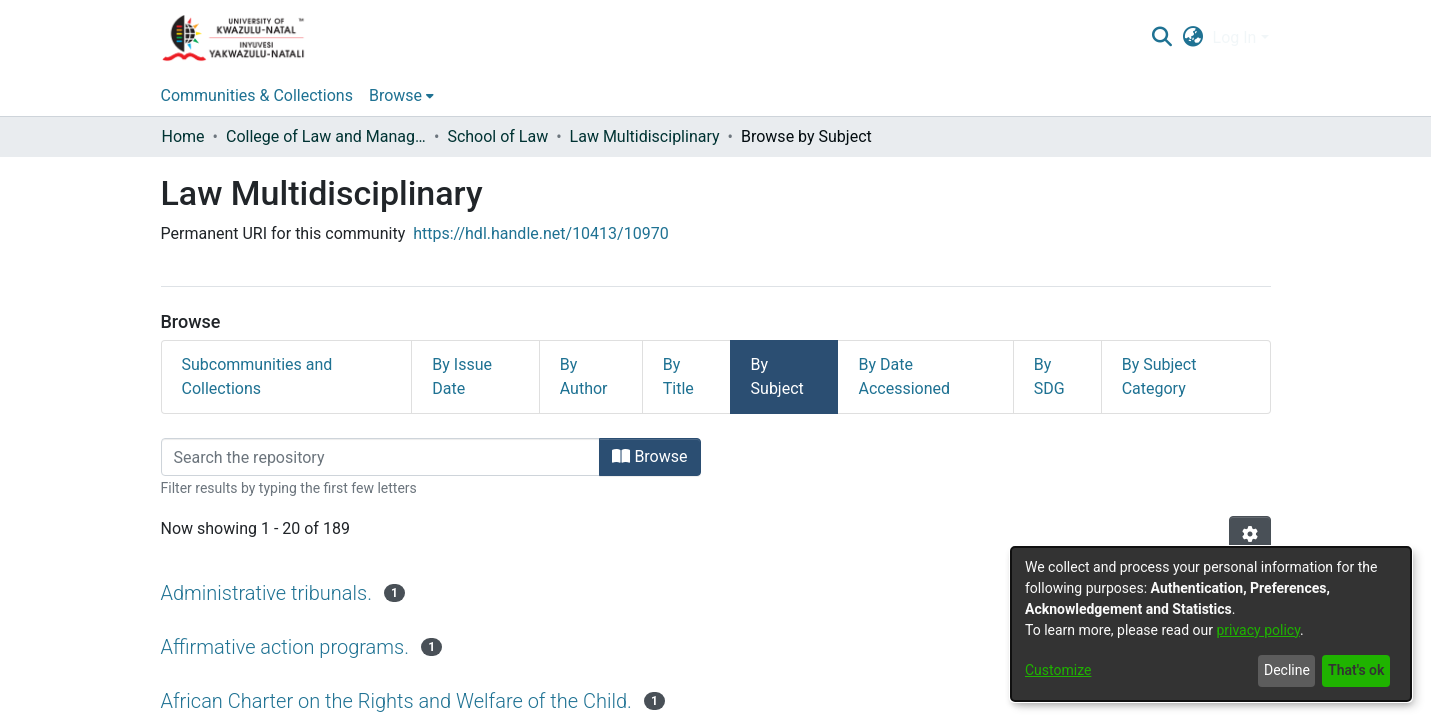 This screenshot has width=1431, height=721. What do you see at coordinates (381, 457) in the screenshot?
I see `[Filter]` at bounding box center [381, 457].